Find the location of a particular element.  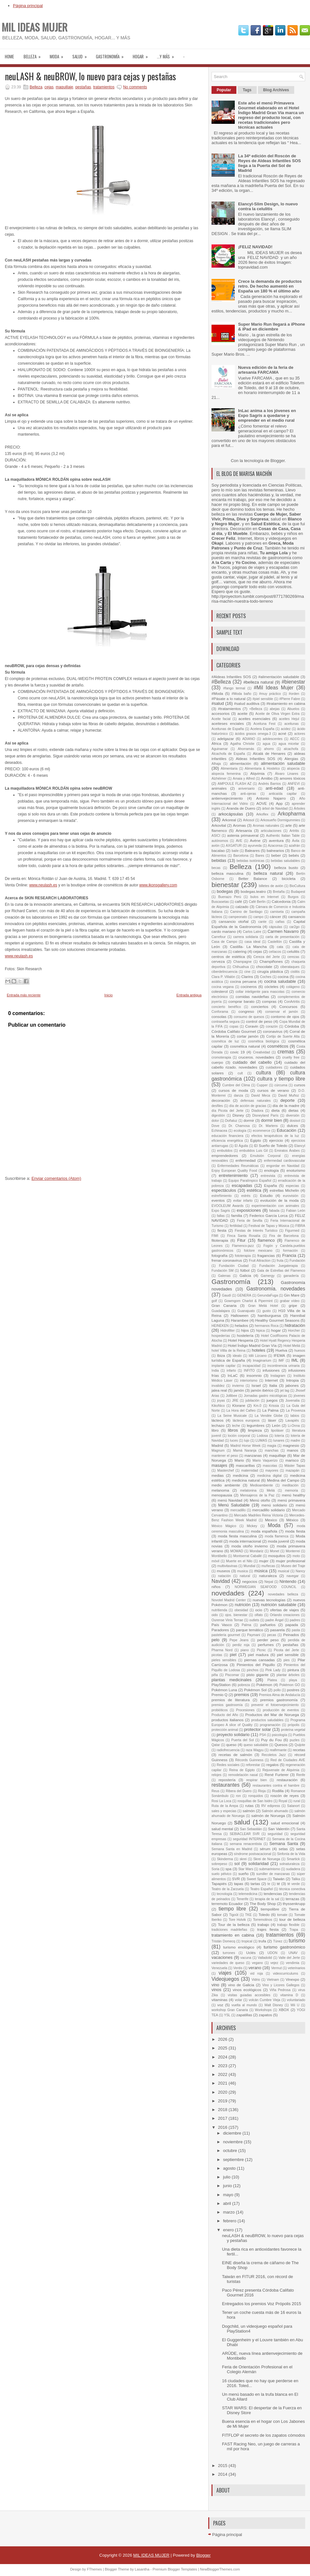

Tenerife is located at coordinates (242, 1899).